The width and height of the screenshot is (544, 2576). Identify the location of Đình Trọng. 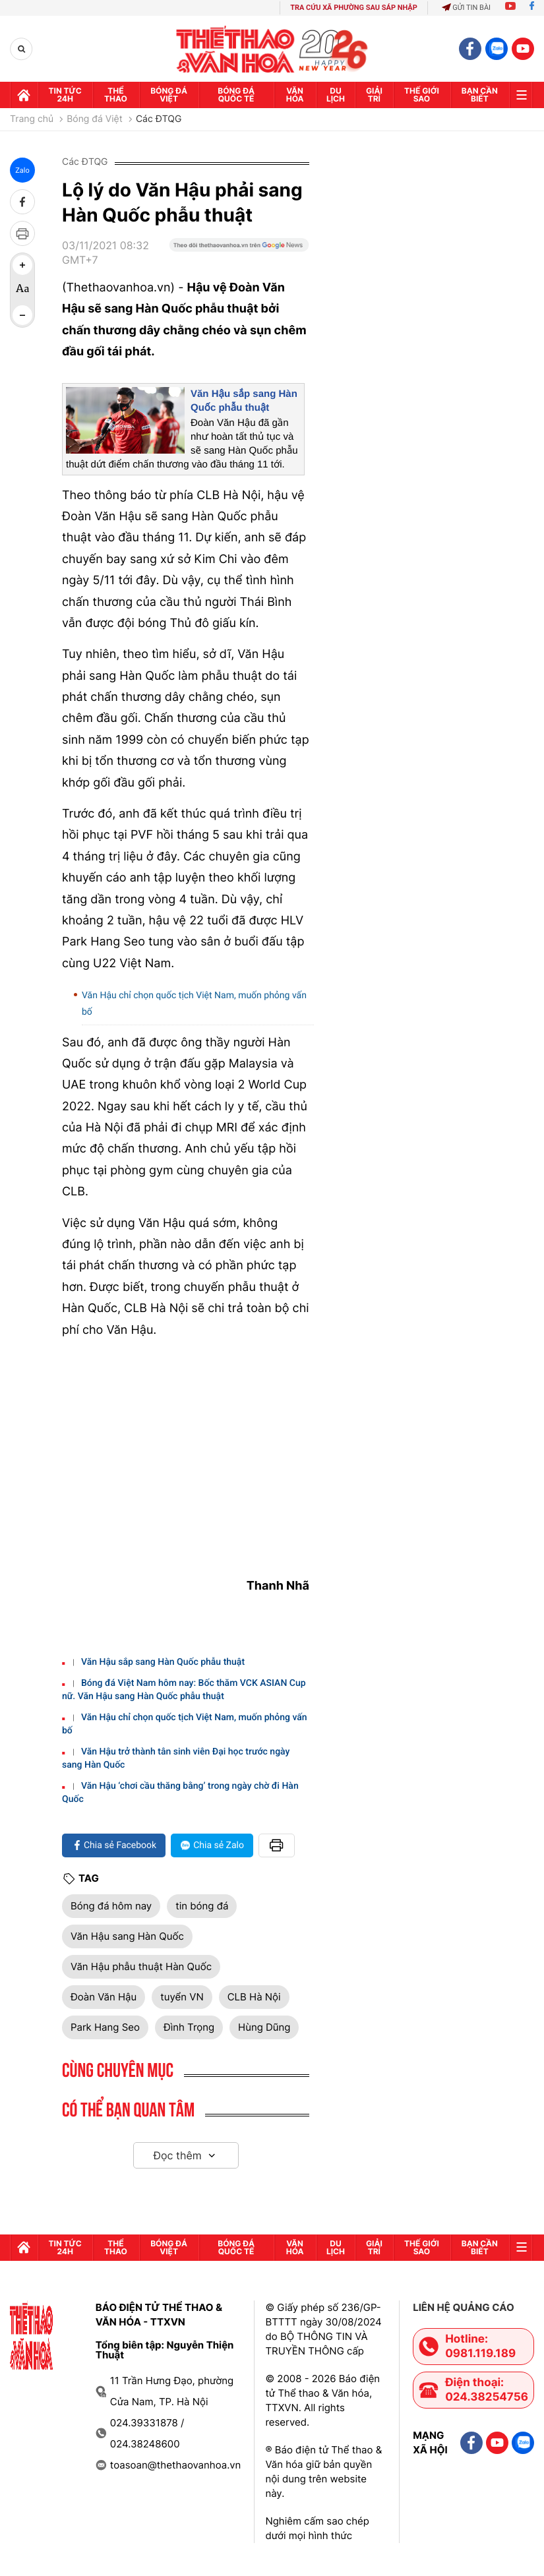
(189, 2027).